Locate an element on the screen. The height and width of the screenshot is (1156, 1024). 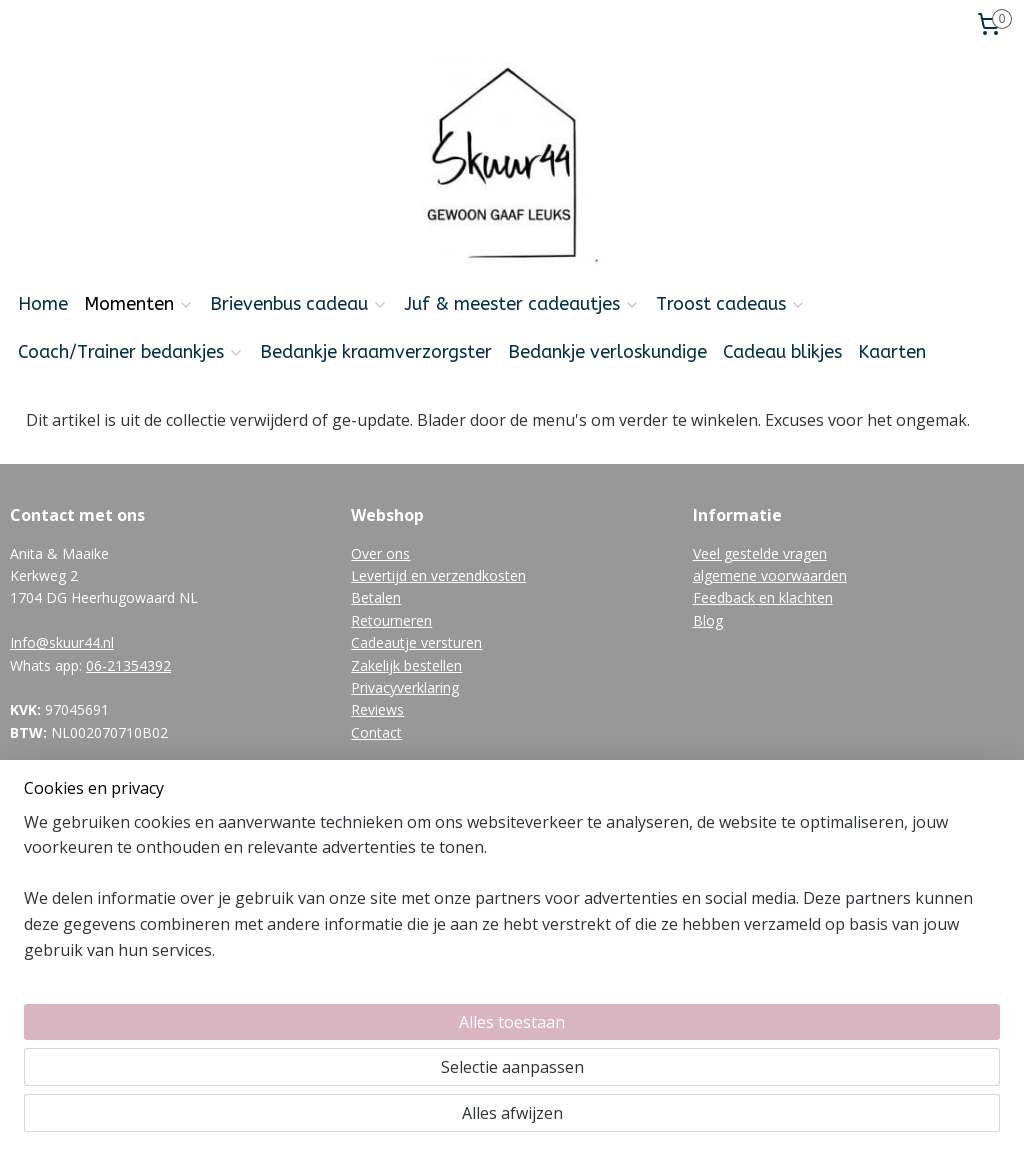
Feedback en klachten is located at coordinates (763, 597).